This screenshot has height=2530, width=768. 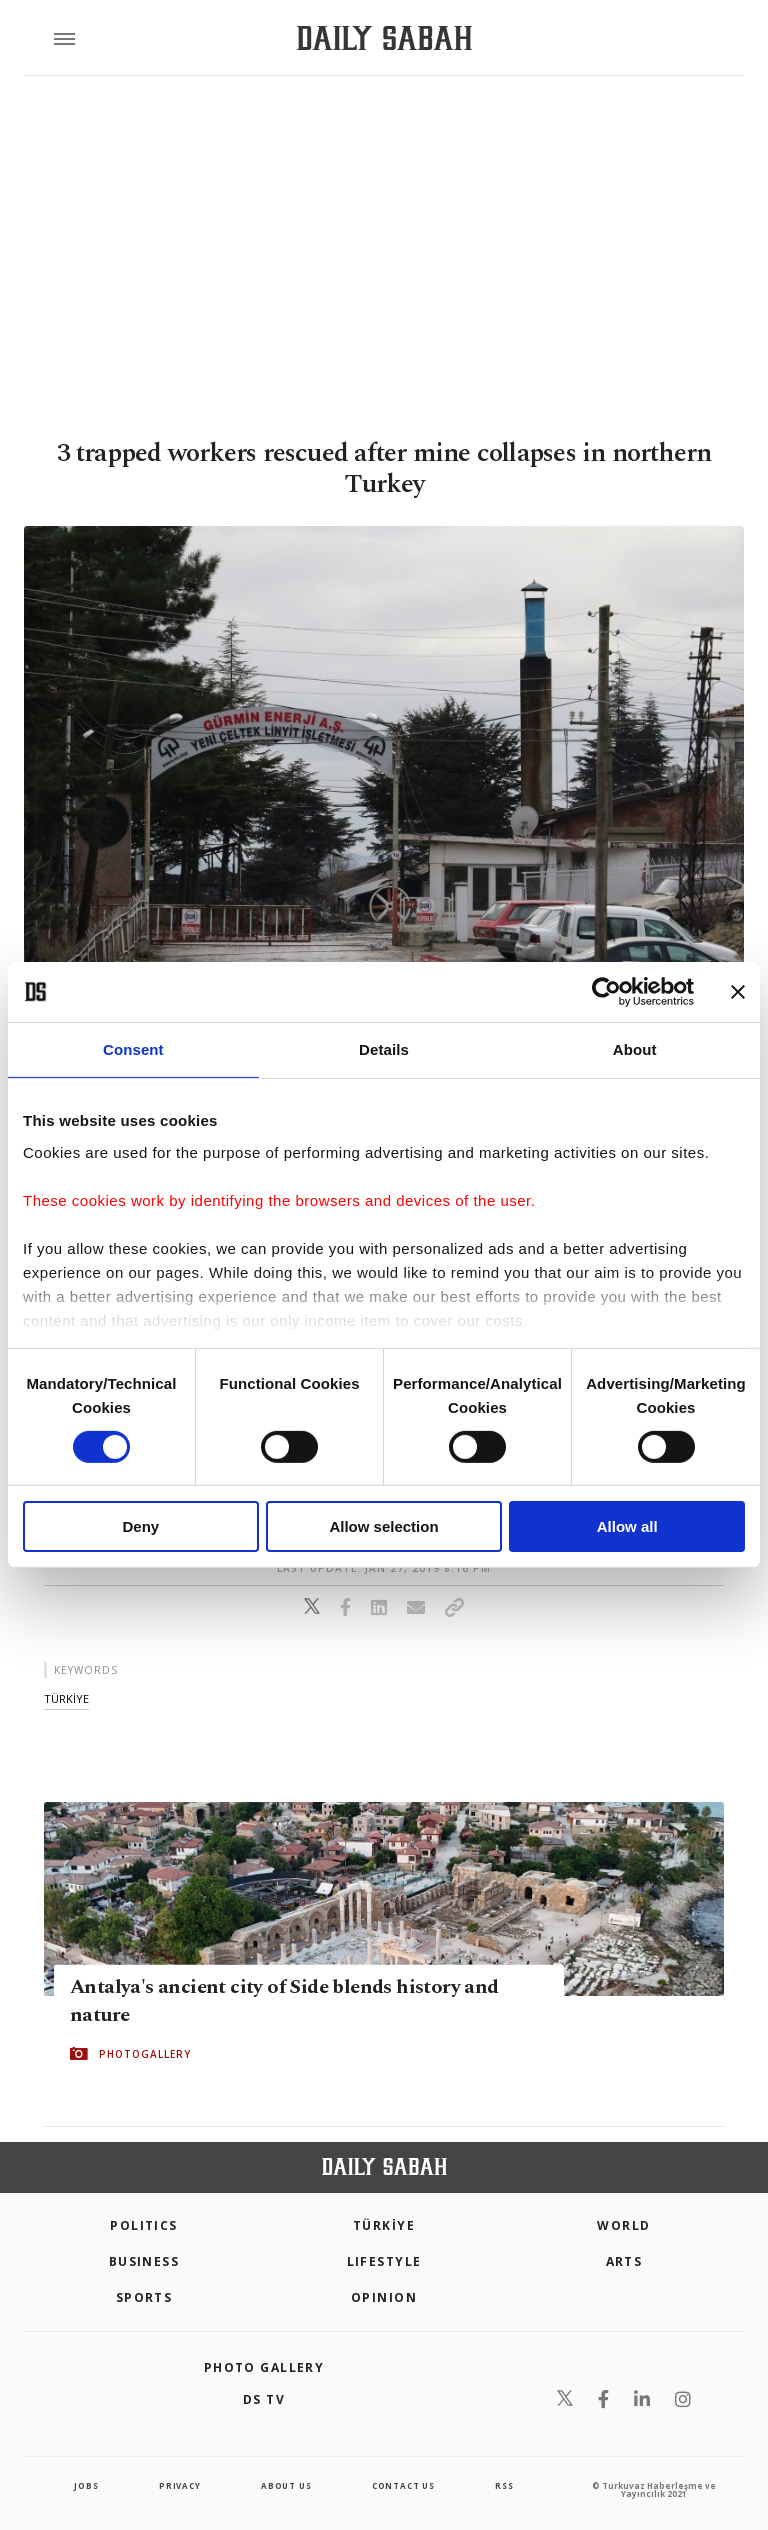 I want to click on TÜRKİYE, so click(x=384, y=2225).